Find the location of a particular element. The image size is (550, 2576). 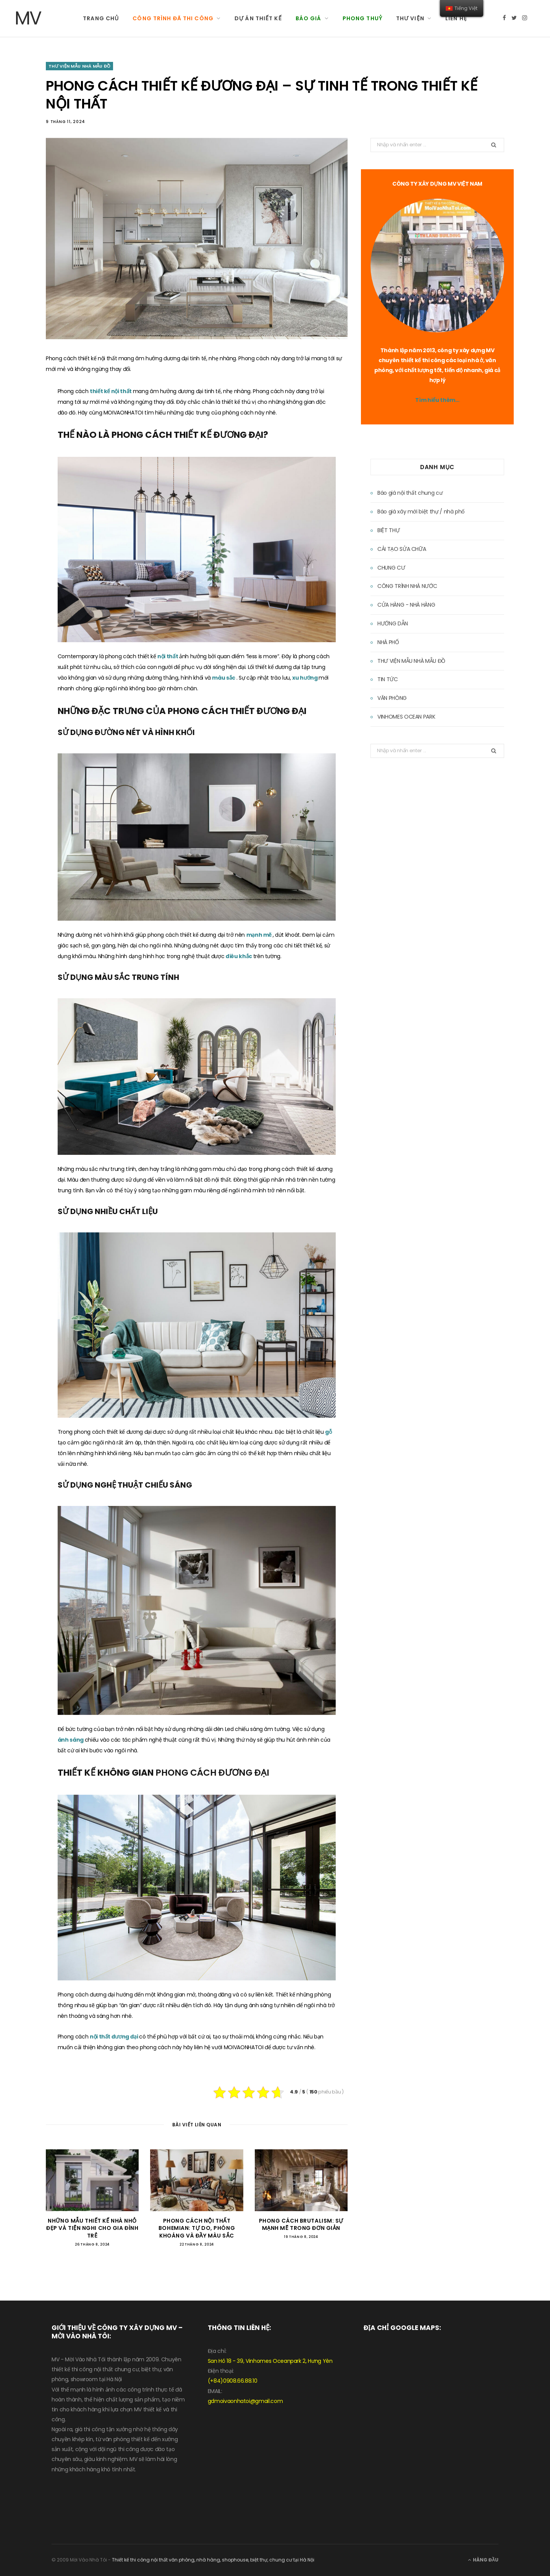

VĂN PHÒNG is located at coordinates (392, 698).